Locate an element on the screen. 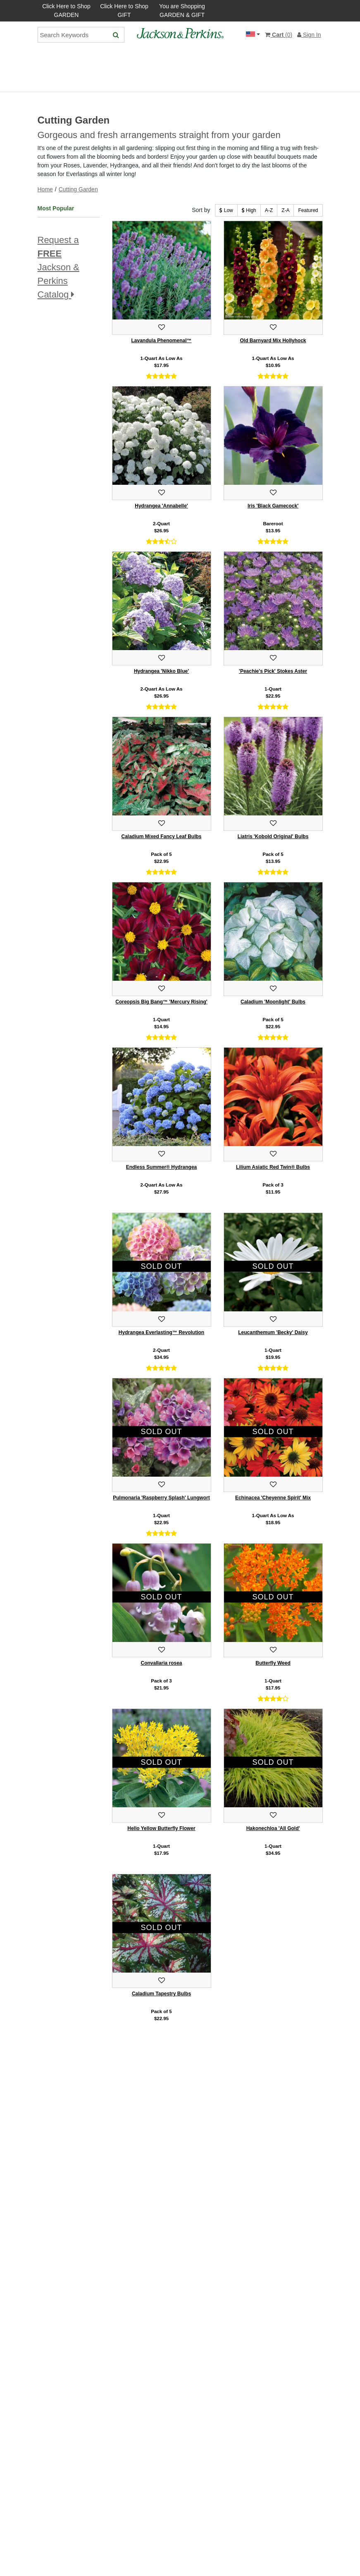 The image size is (360, 2576). Click Here to Shop GIFT is located at coordinates (124, 10).